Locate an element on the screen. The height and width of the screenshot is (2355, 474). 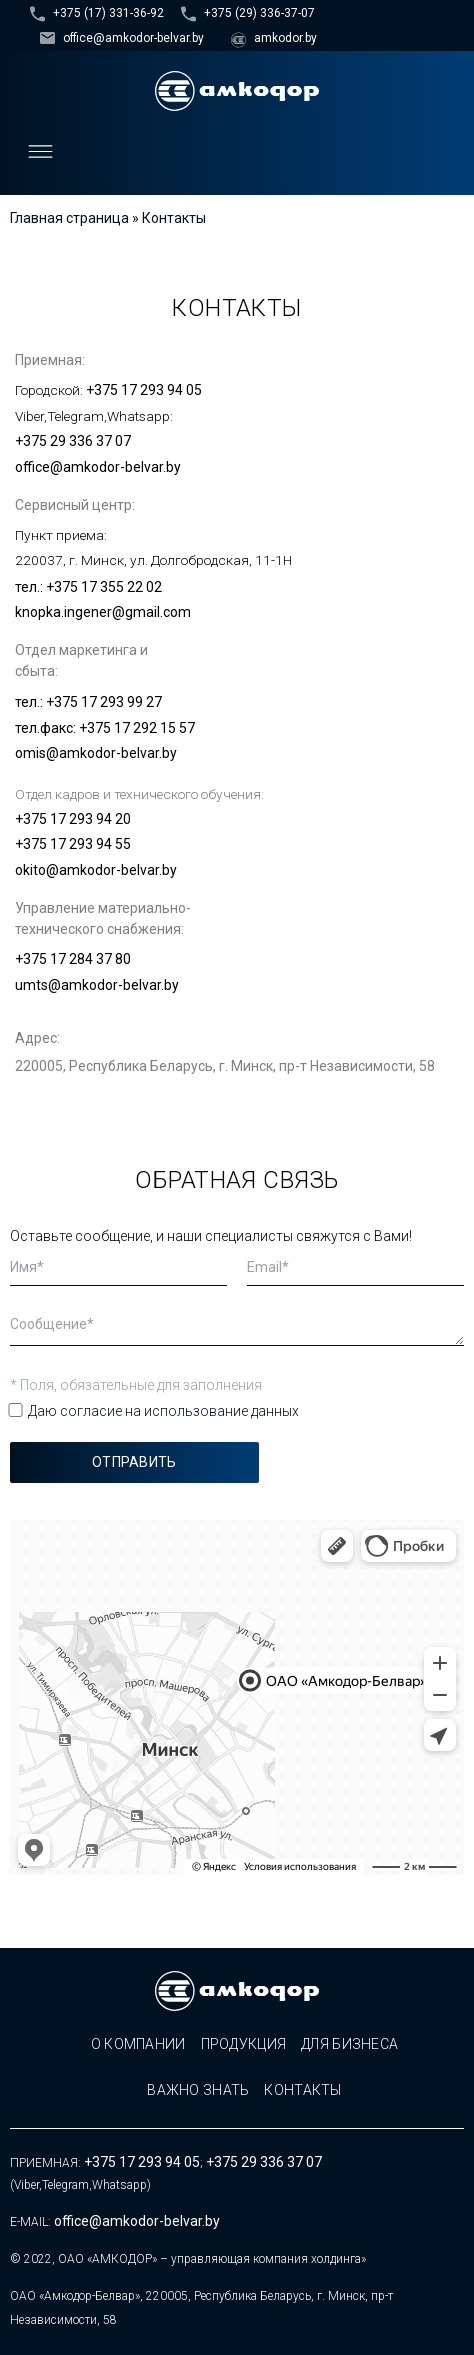
+375 29 336 37 07 is located at coordinates (73, 441).